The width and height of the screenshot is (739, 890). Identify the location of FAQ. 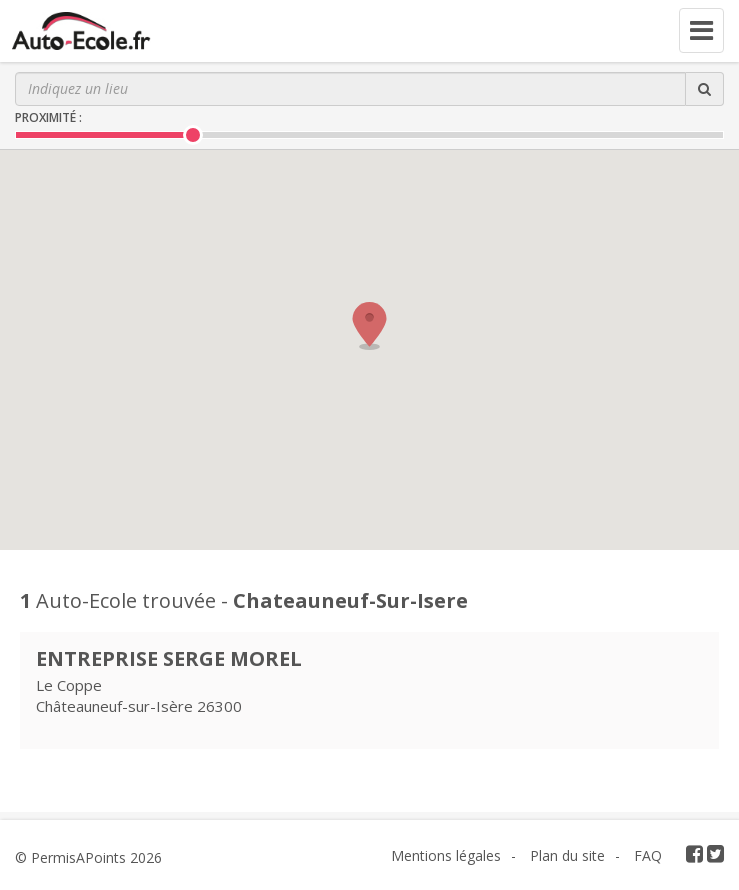
(648, 855).